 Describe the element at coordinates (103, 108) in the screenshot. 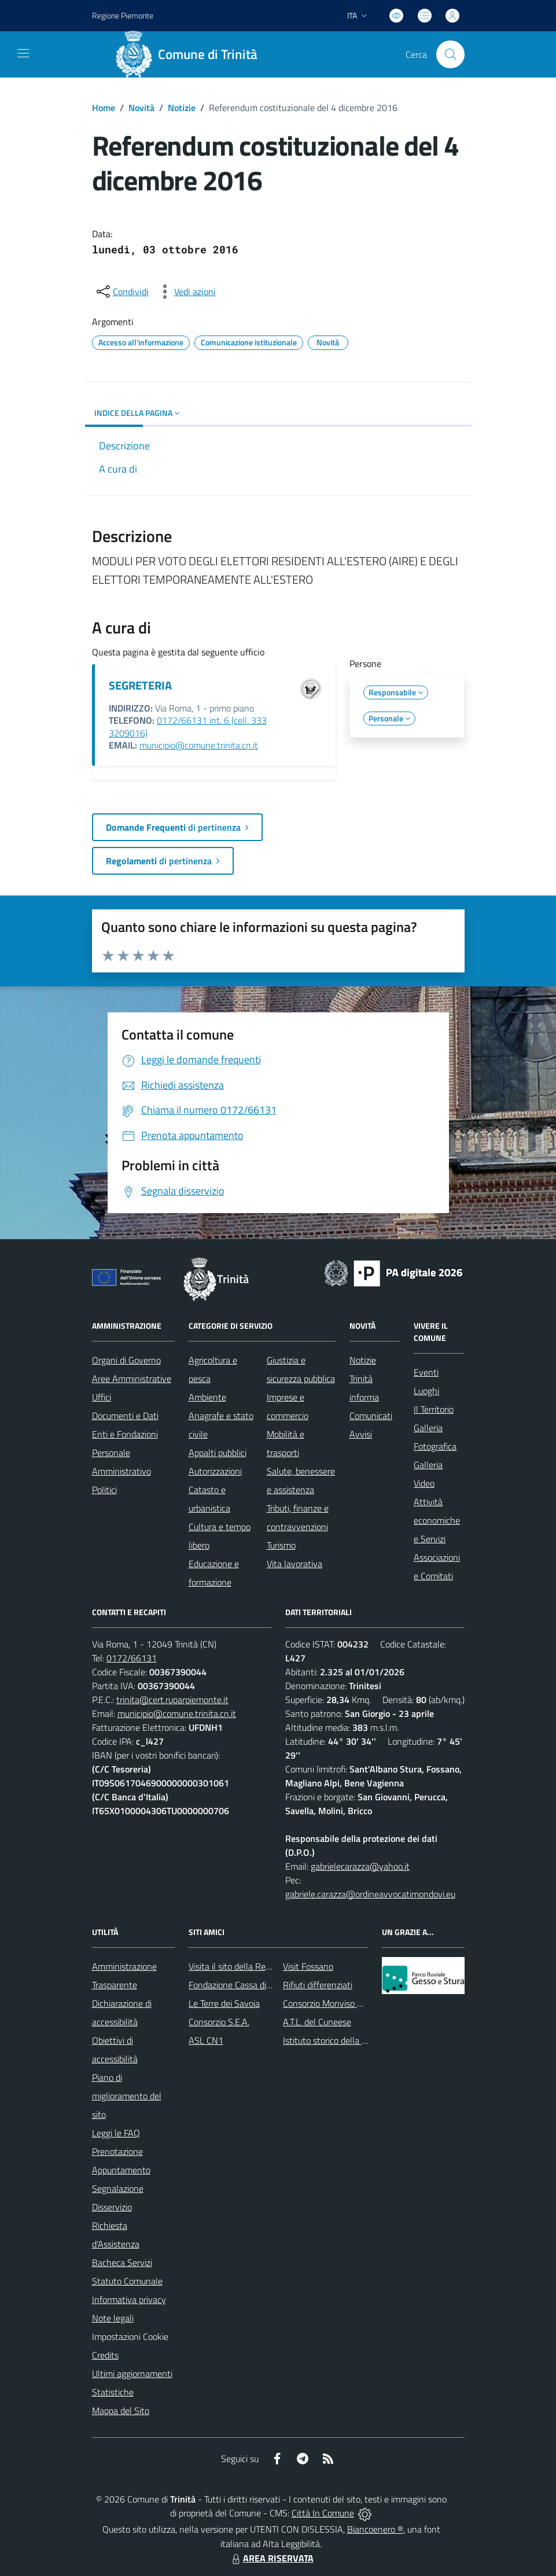

I see `Home` at that location.